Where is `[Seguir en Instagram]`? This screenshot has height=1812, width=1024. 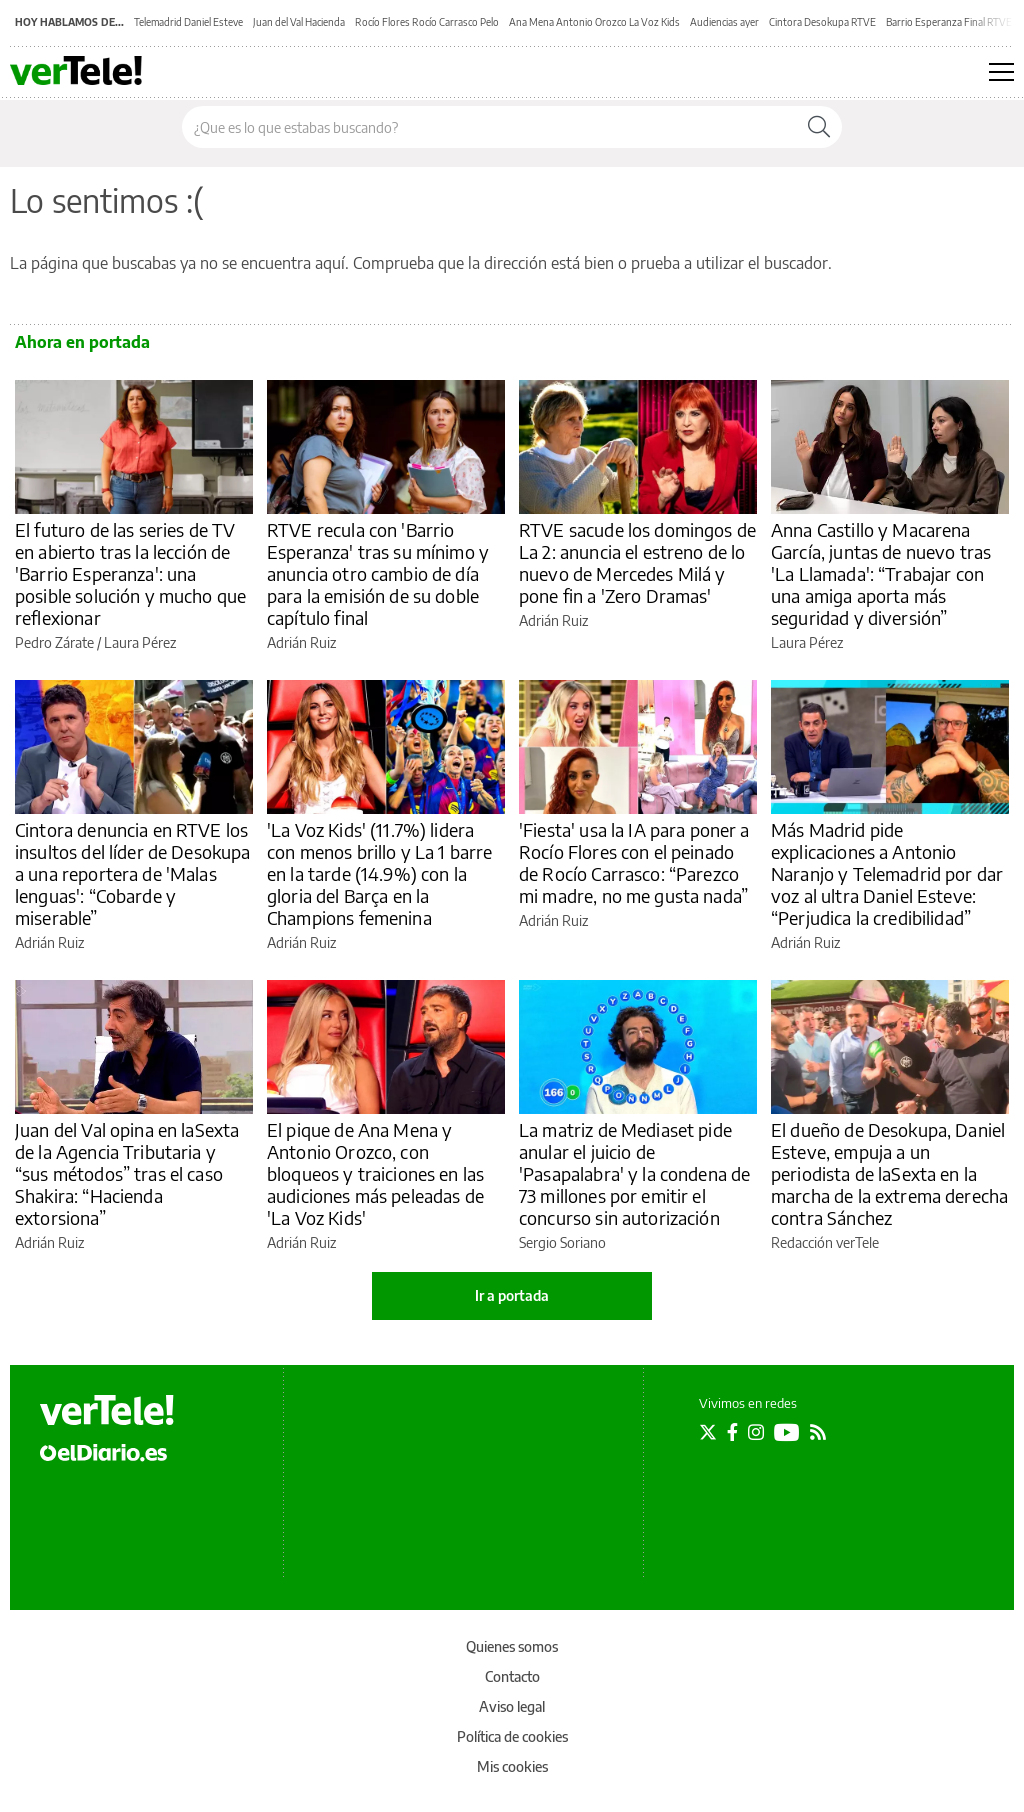
[Seguir en Instagram] is located at coordinates (756, 1432).